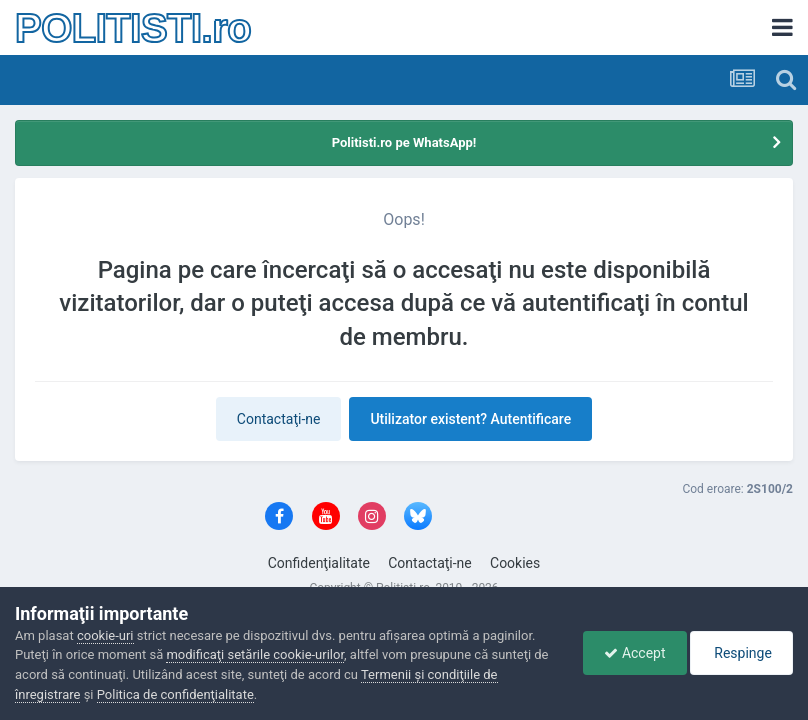  What do you see at coordinates (404, 142) in the screenshot?
I see `Politisti.ro pe WhatsApp!` at bounding box center [404, 142].